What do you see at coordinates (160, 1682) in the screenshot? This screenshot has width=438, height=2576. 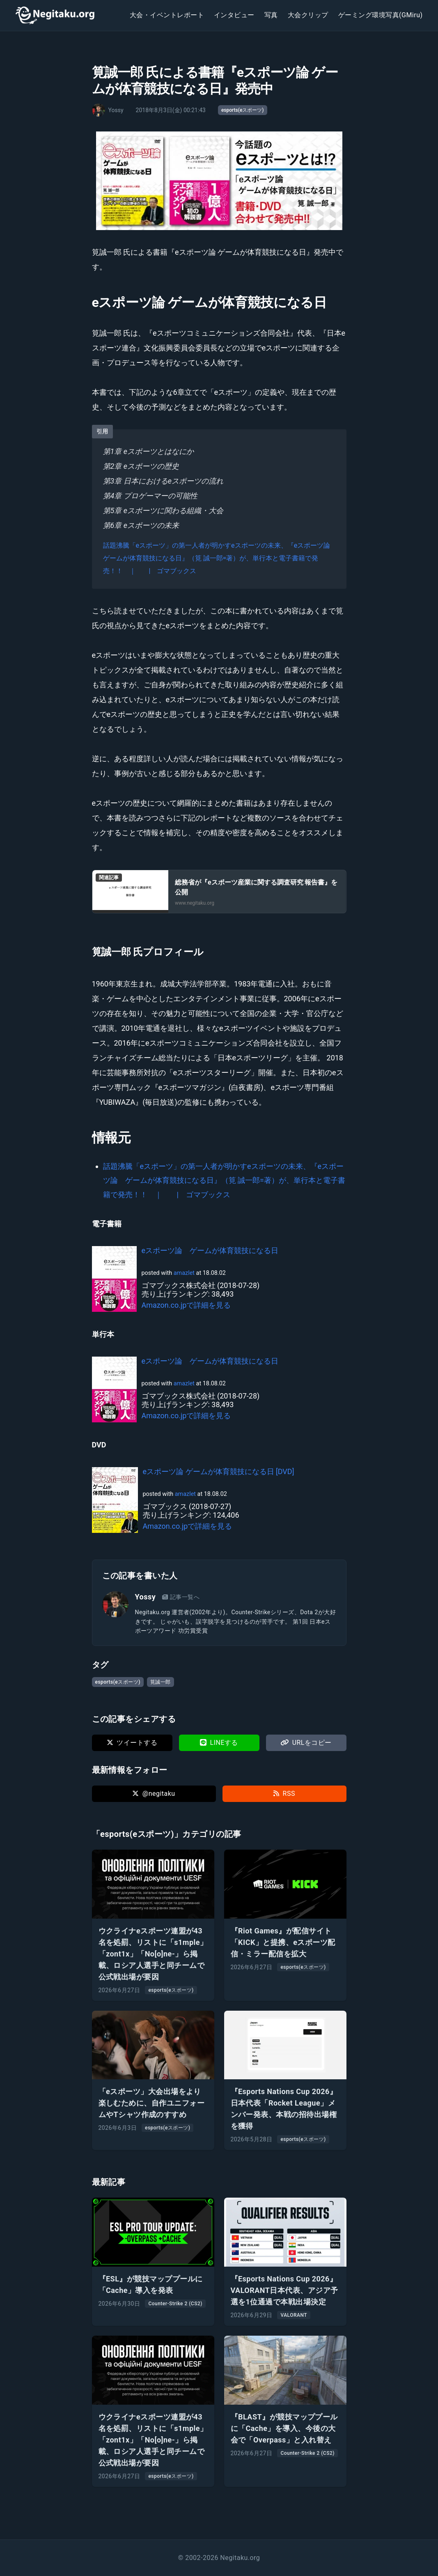 I see `筧誠一郎` at bounding box center [160, 1682].